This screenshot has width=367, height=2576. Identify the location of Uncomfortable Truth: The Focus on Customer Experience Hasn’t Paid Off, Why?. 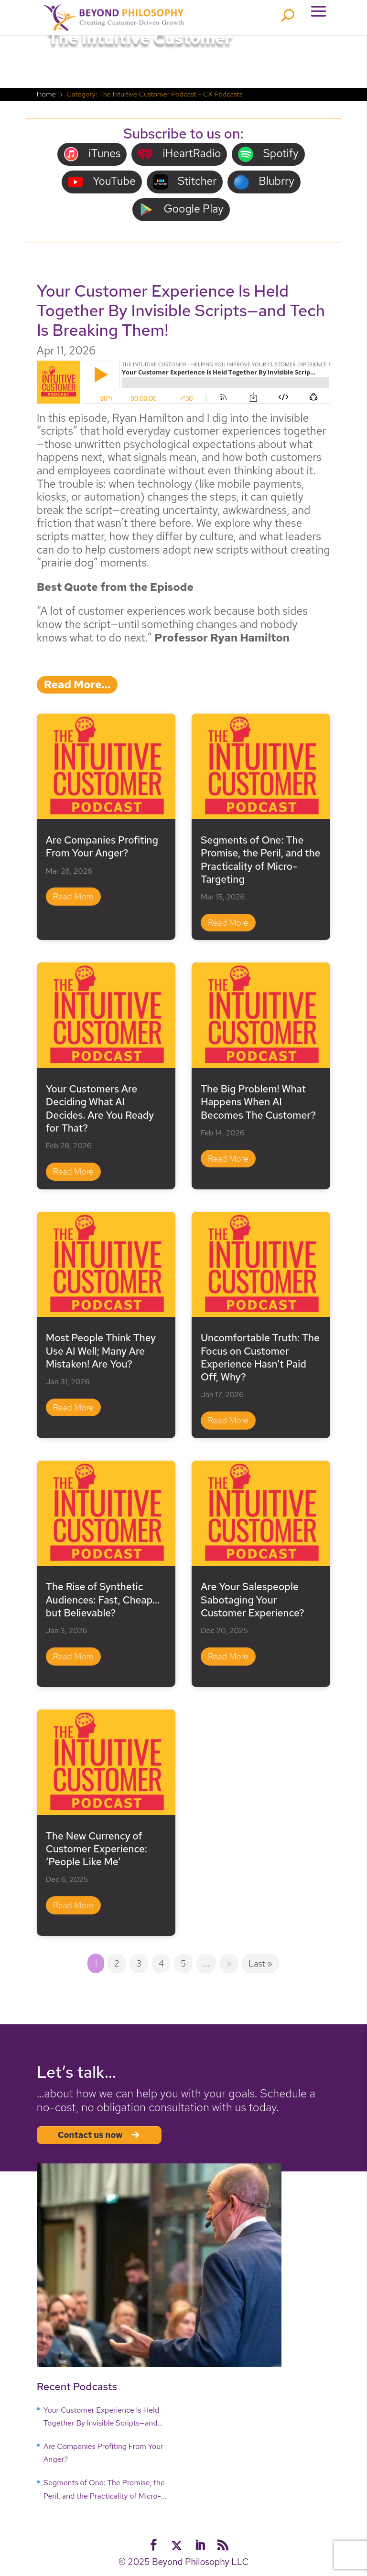
(260, 1357).